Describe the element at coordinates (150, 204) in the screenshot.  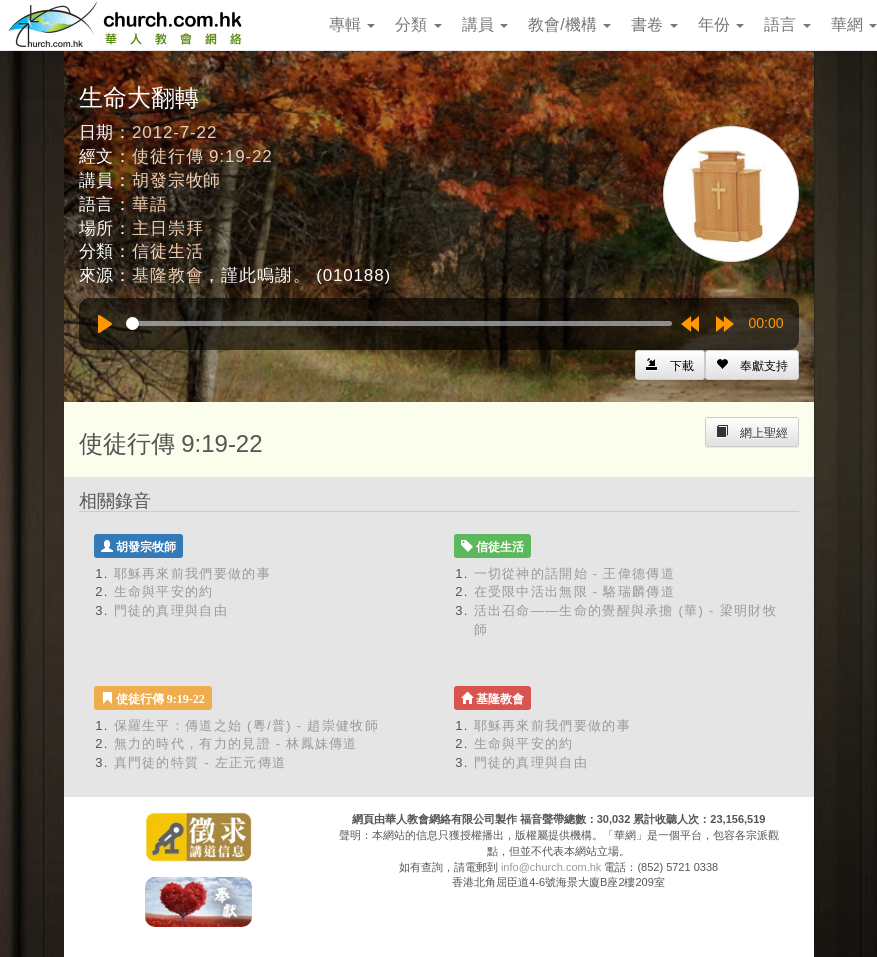
I see `華語` at that location.